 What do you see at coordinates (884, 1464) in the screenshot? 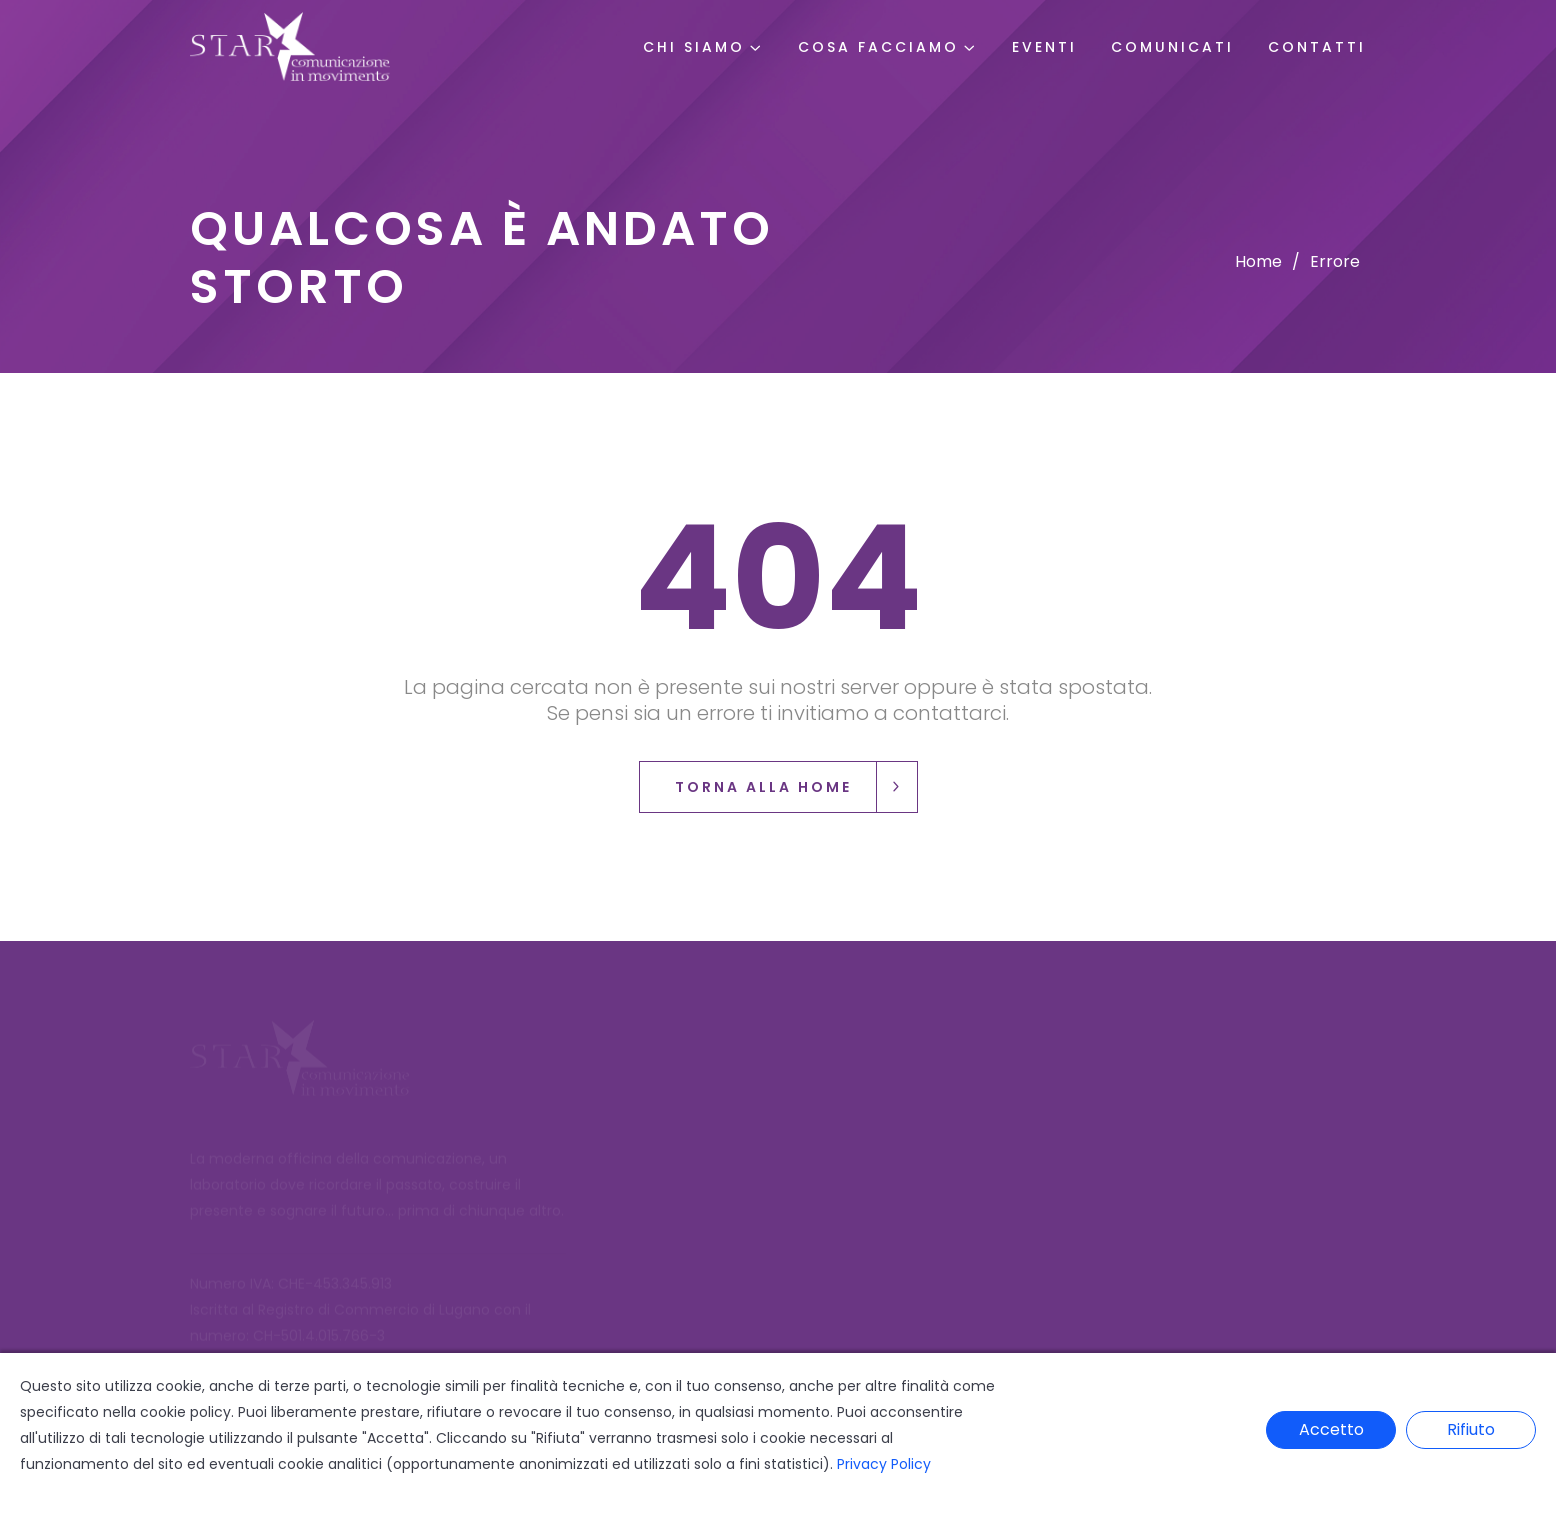
I see `Privacy Policy` at bounding box center [884, 1464].